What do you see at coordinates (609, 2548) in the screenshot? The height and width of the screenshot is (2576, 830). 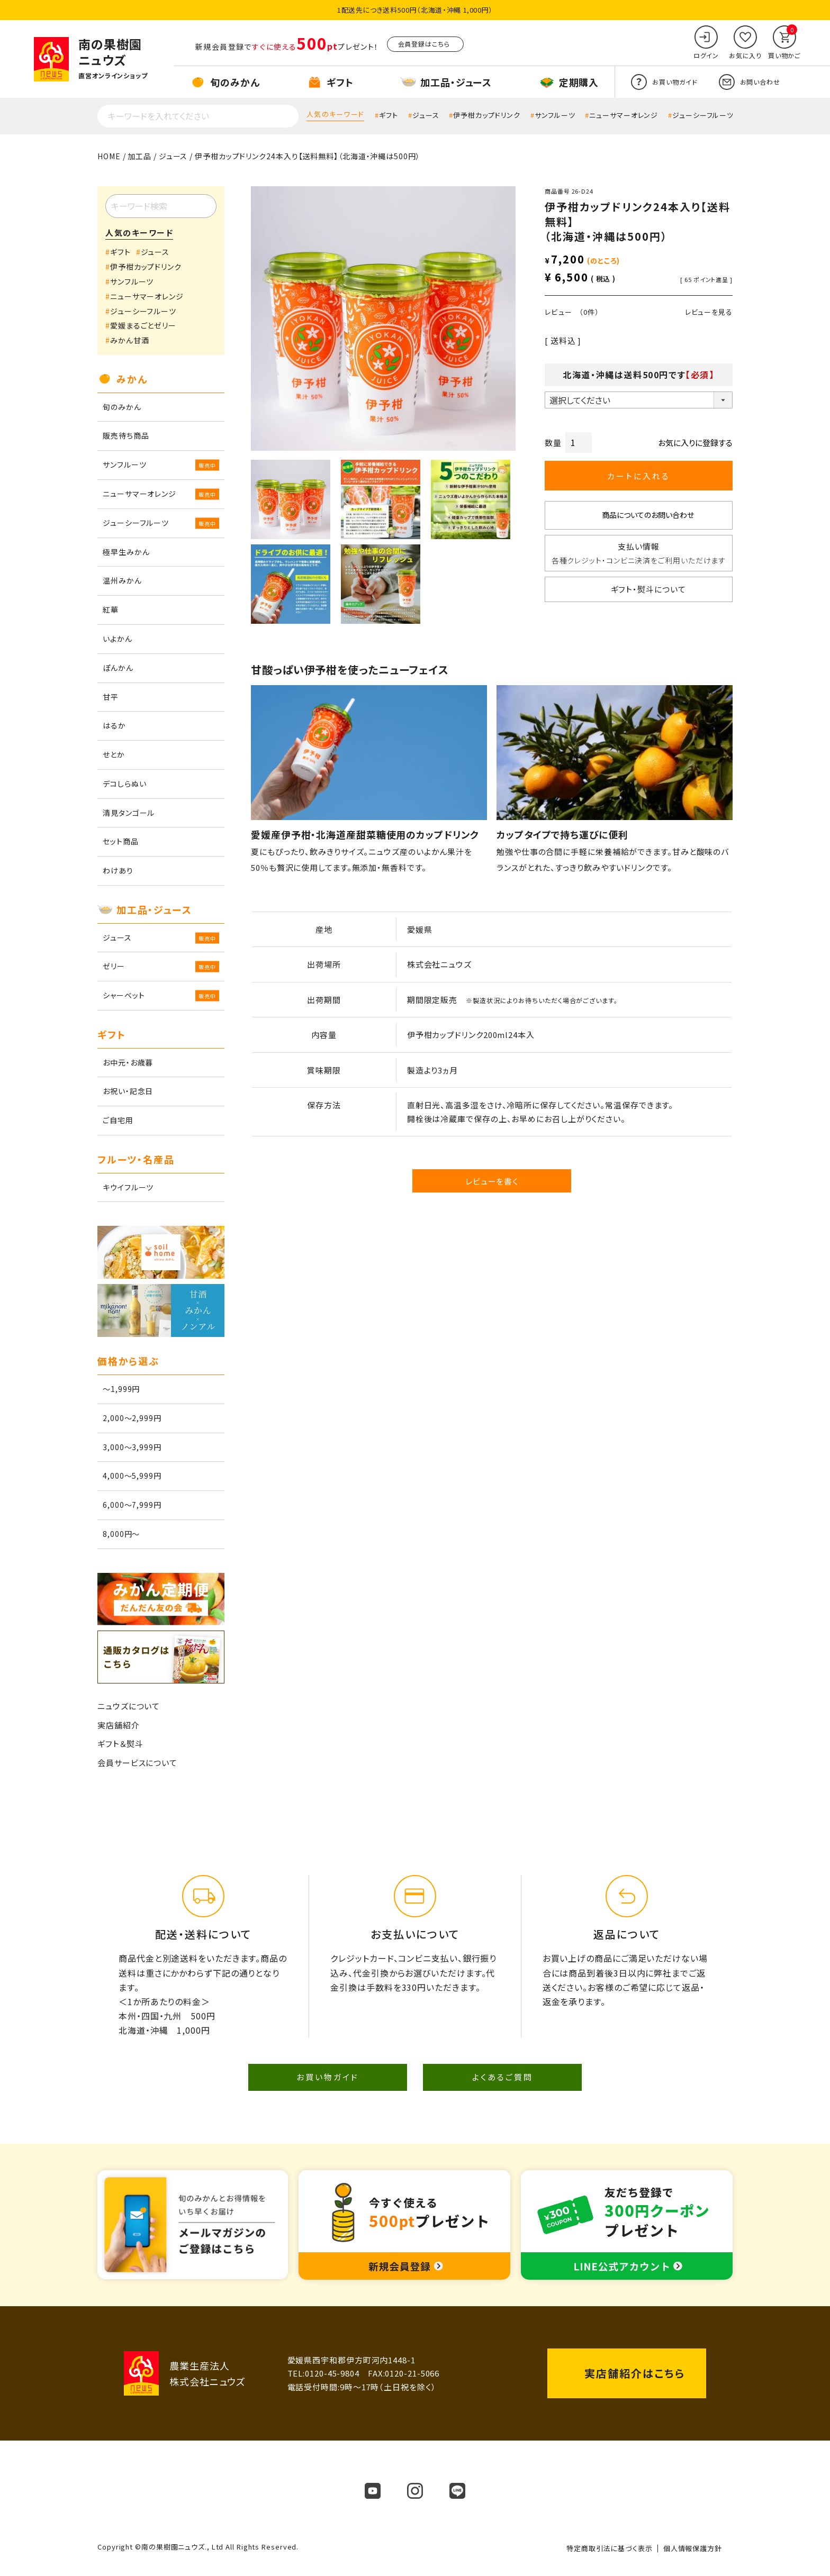 I see `特定商取引法に基づく表示` at bounding box center [609, 2548].